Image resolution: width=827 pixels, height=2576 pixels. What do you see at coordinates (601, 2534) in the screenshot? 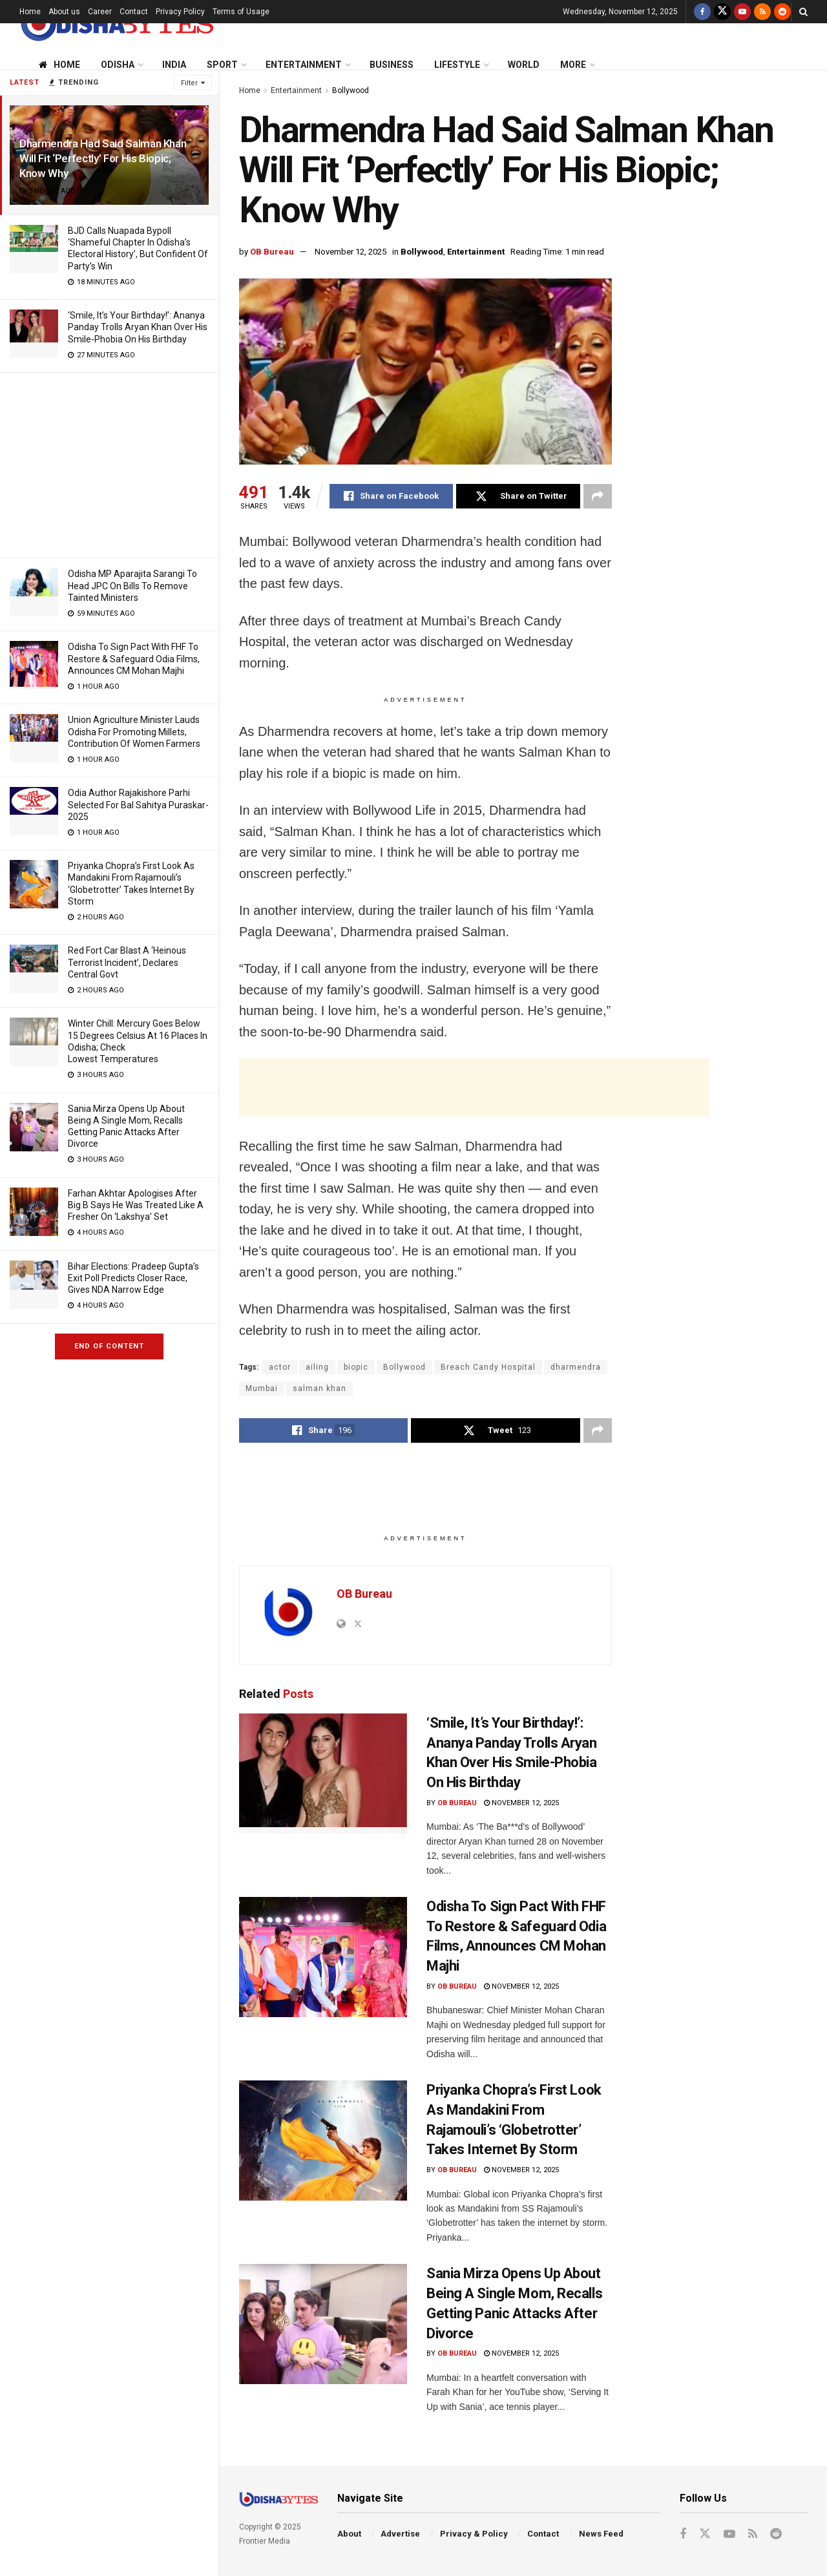
I see `News Feed` at bounding box center [601, 2534].